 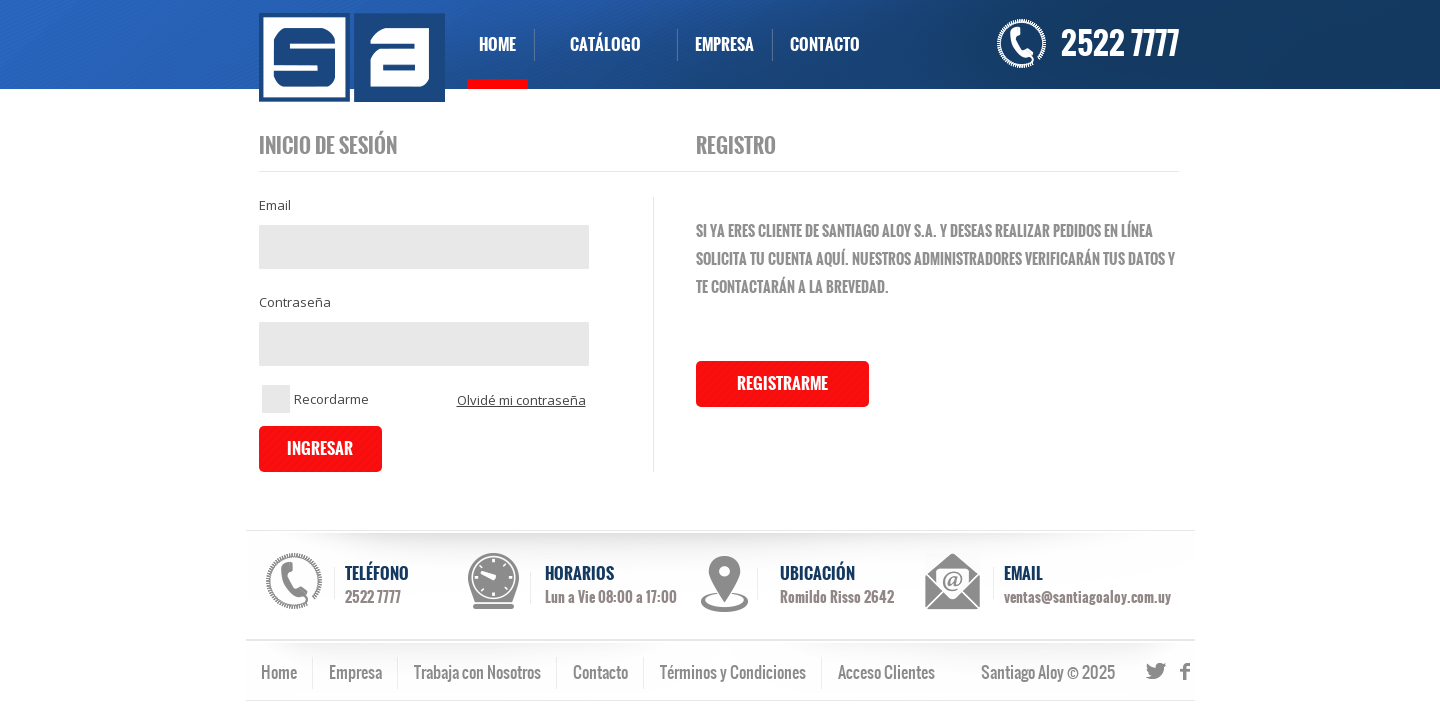 I want to click on Términos y Condiciones, so click(x=733, y=672).